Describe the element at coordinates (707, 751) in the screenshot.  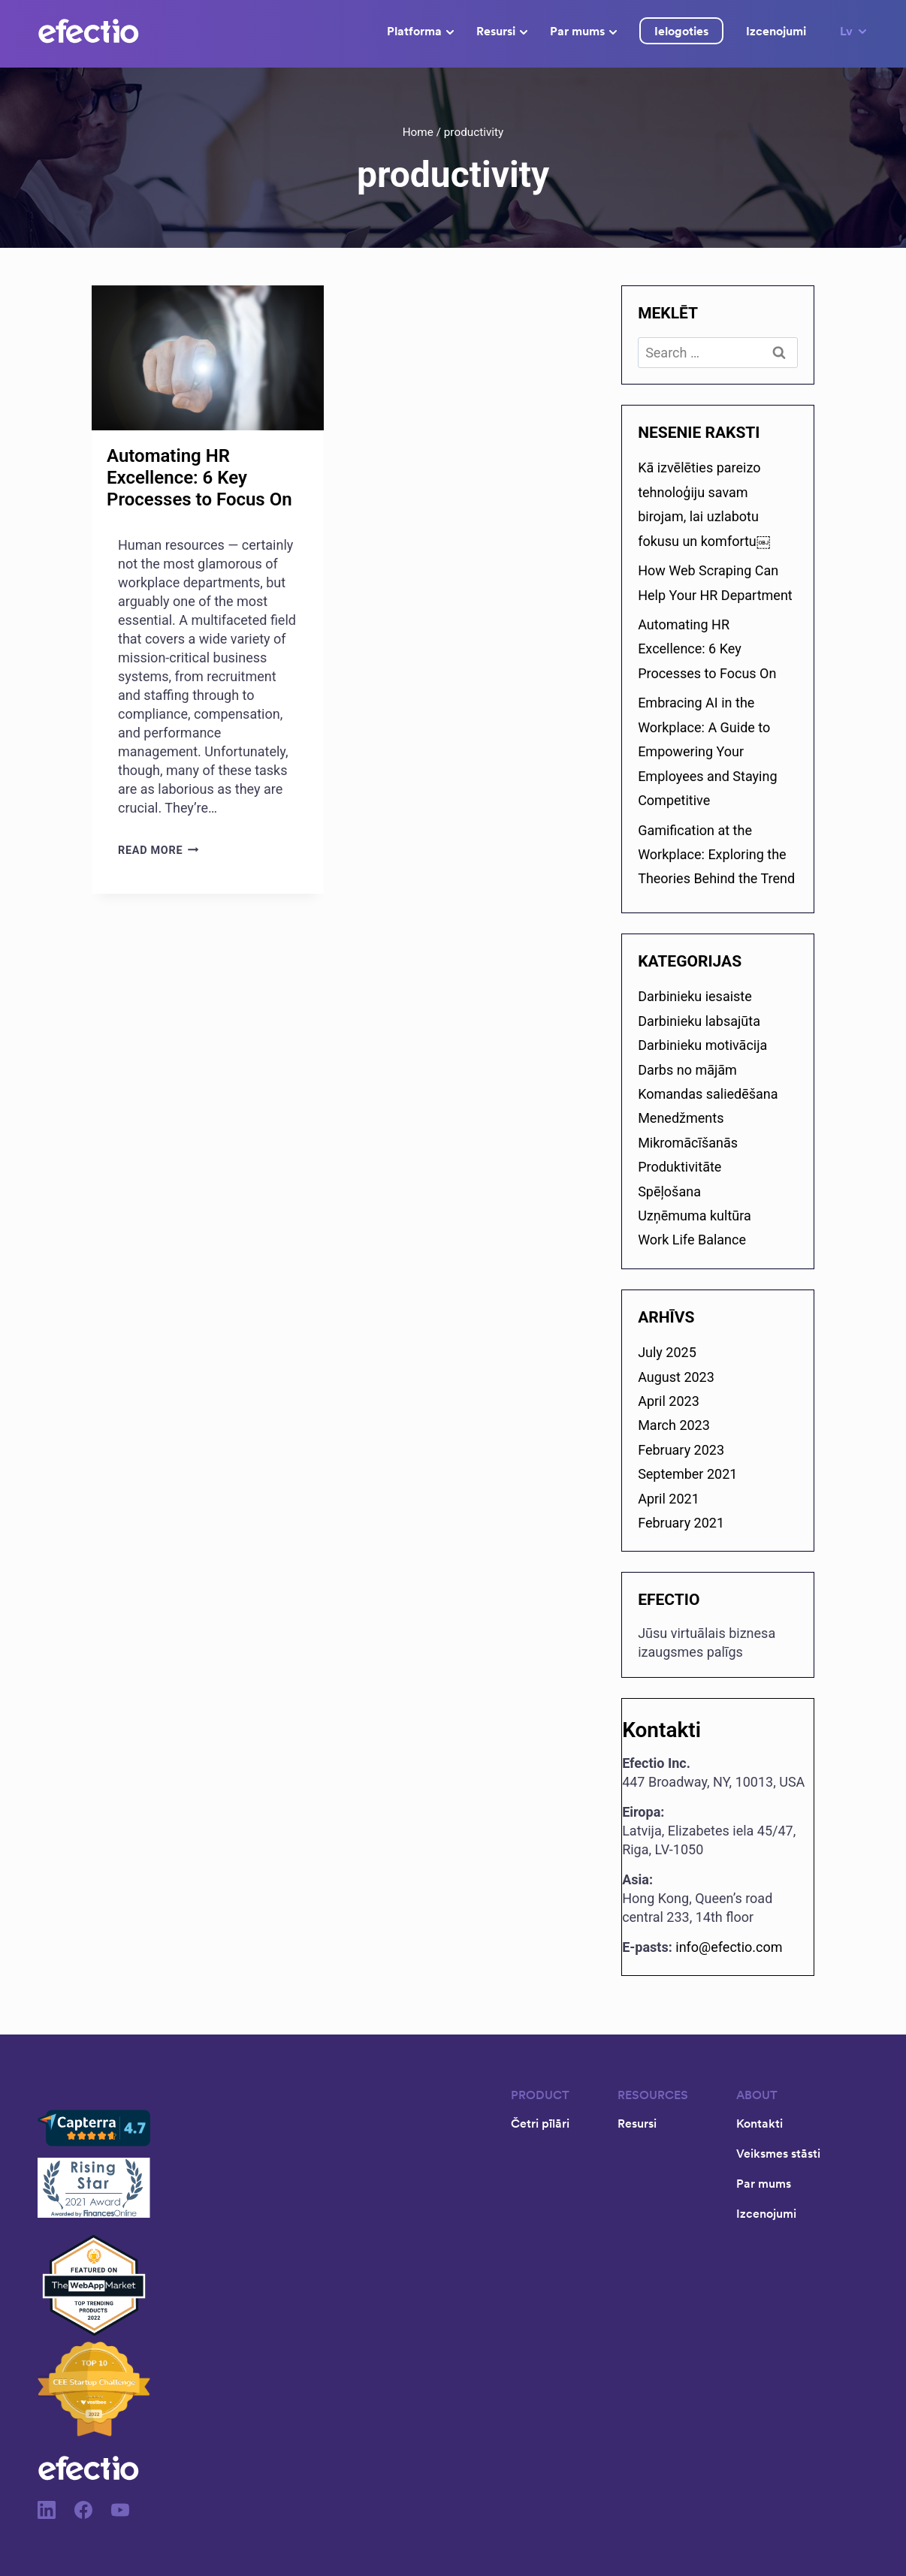
I see `Embracing AI in the Workplace: A Guide to Empowering Your Employees and Staying Competitive` at that location.